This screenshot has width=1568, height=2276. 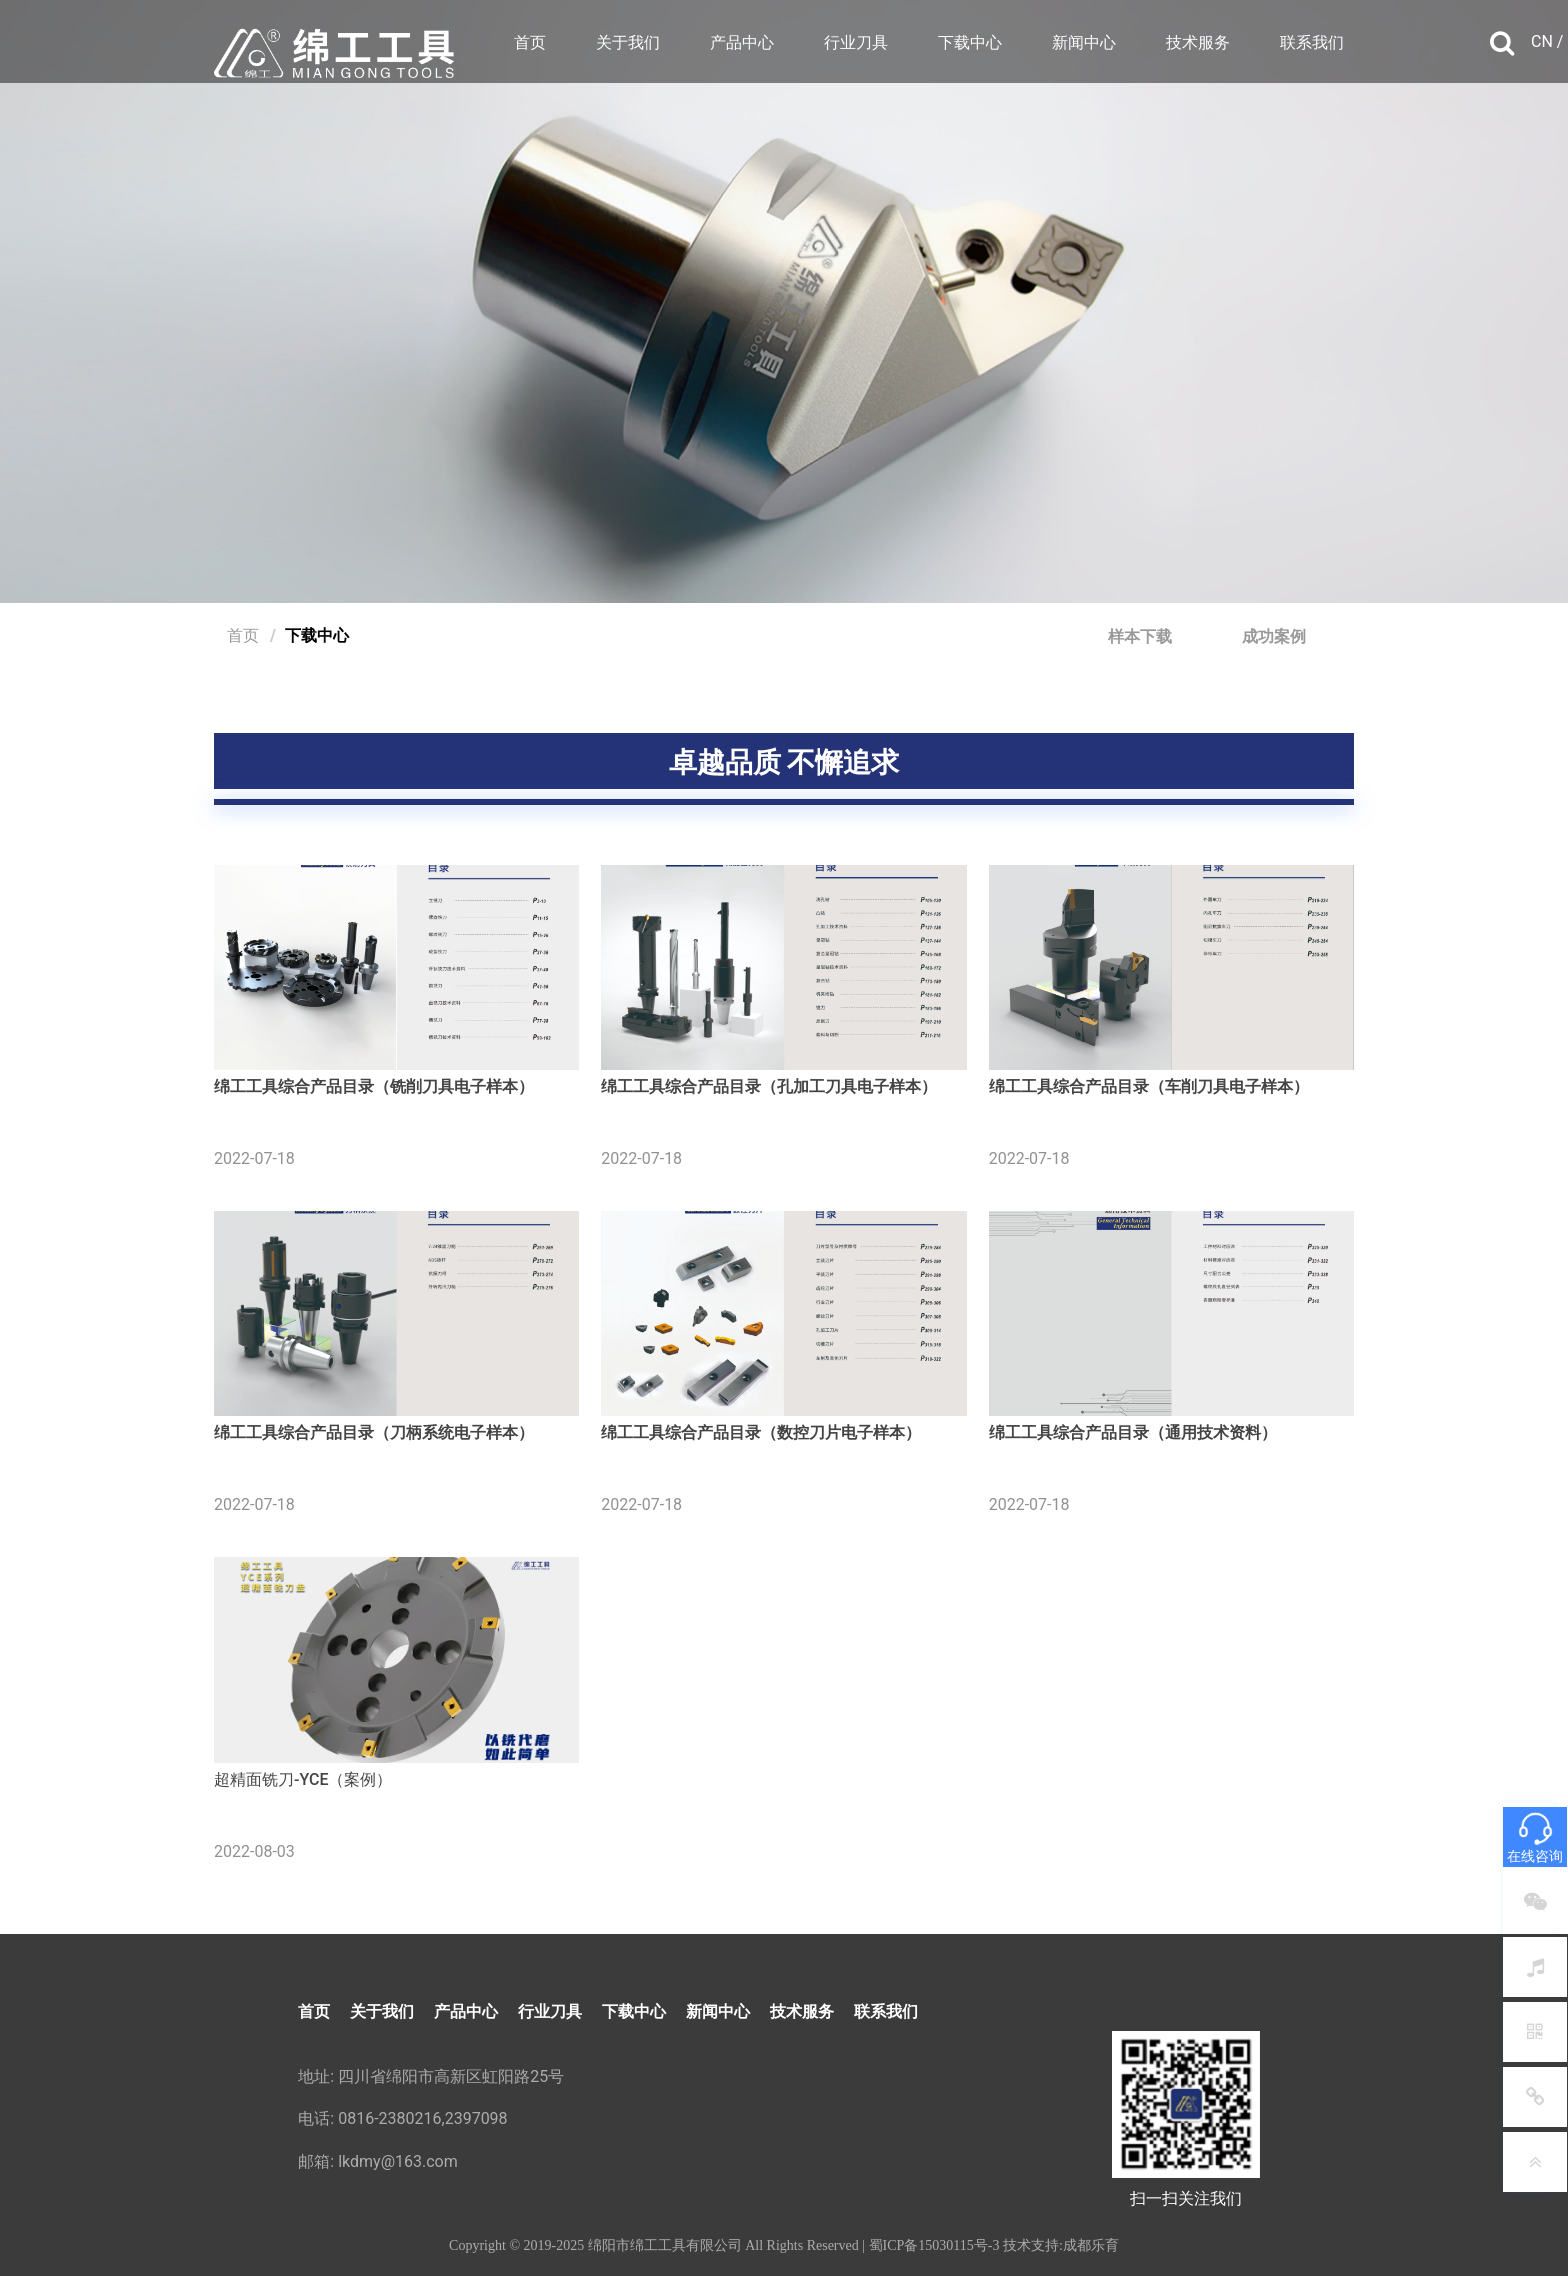 I want to click on 产品中心, so click(x=742, y=42).